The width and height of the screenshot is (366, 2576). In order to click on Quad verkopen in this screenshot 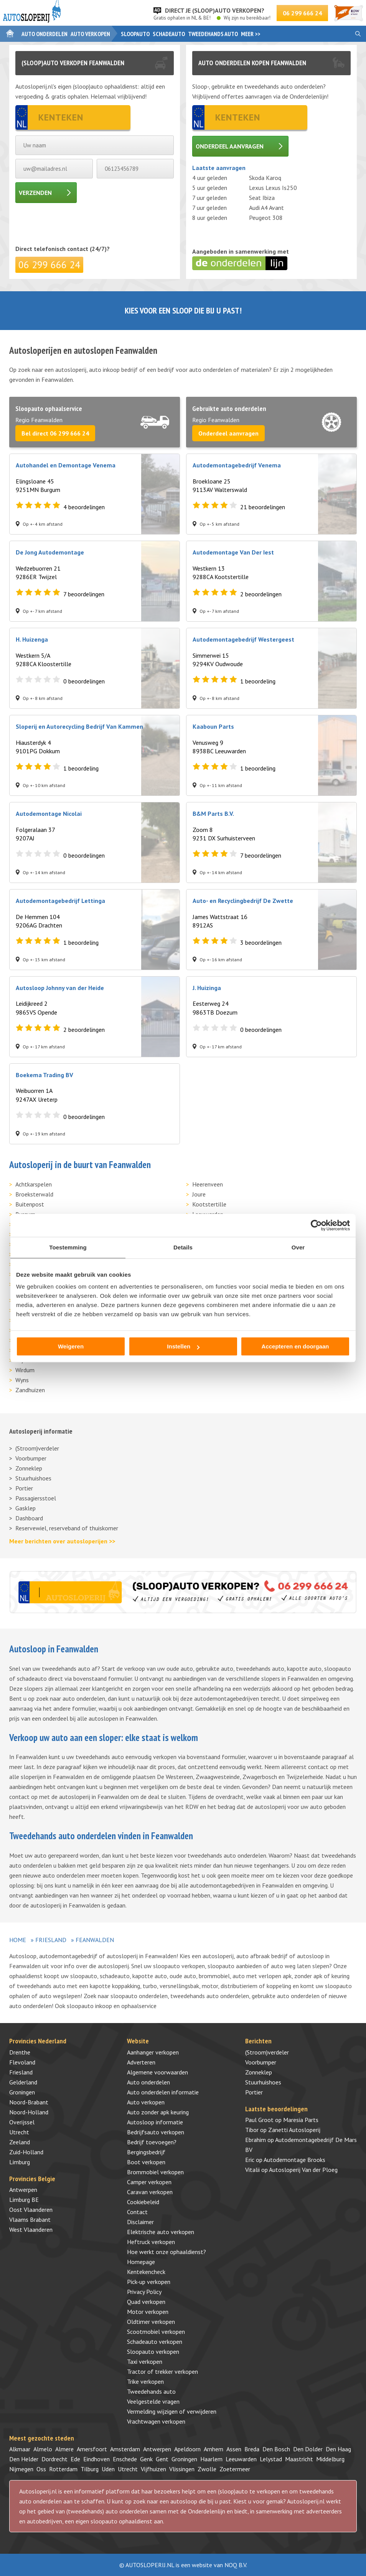, I will do `click(146, 2301)`.